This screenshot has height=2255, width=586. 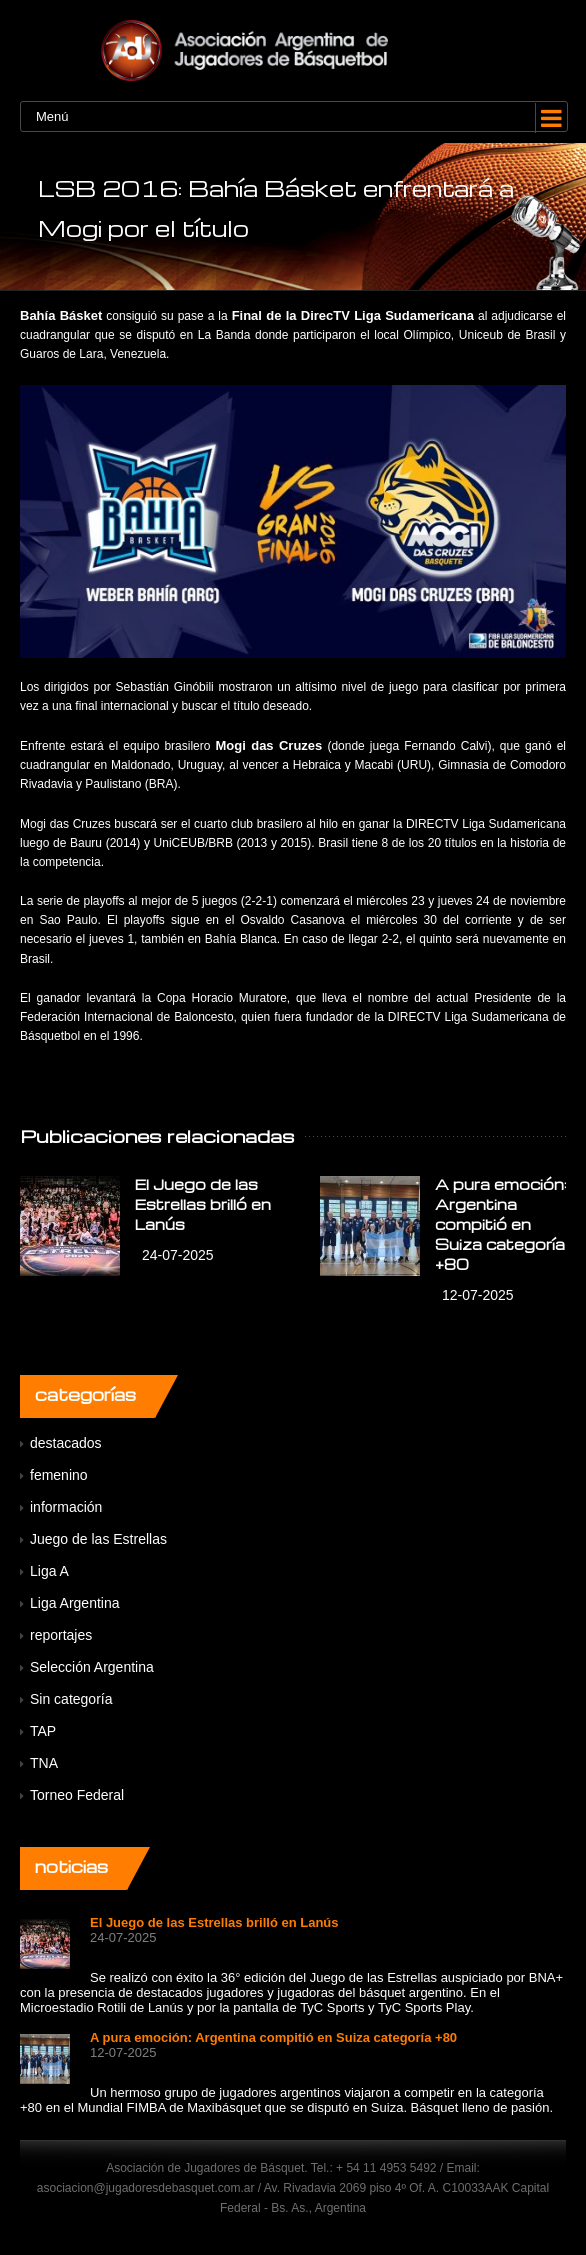 I want to click on A pura emoción: Argentina compitió en Suiza categoría +80, so click(x=501, y=1224).